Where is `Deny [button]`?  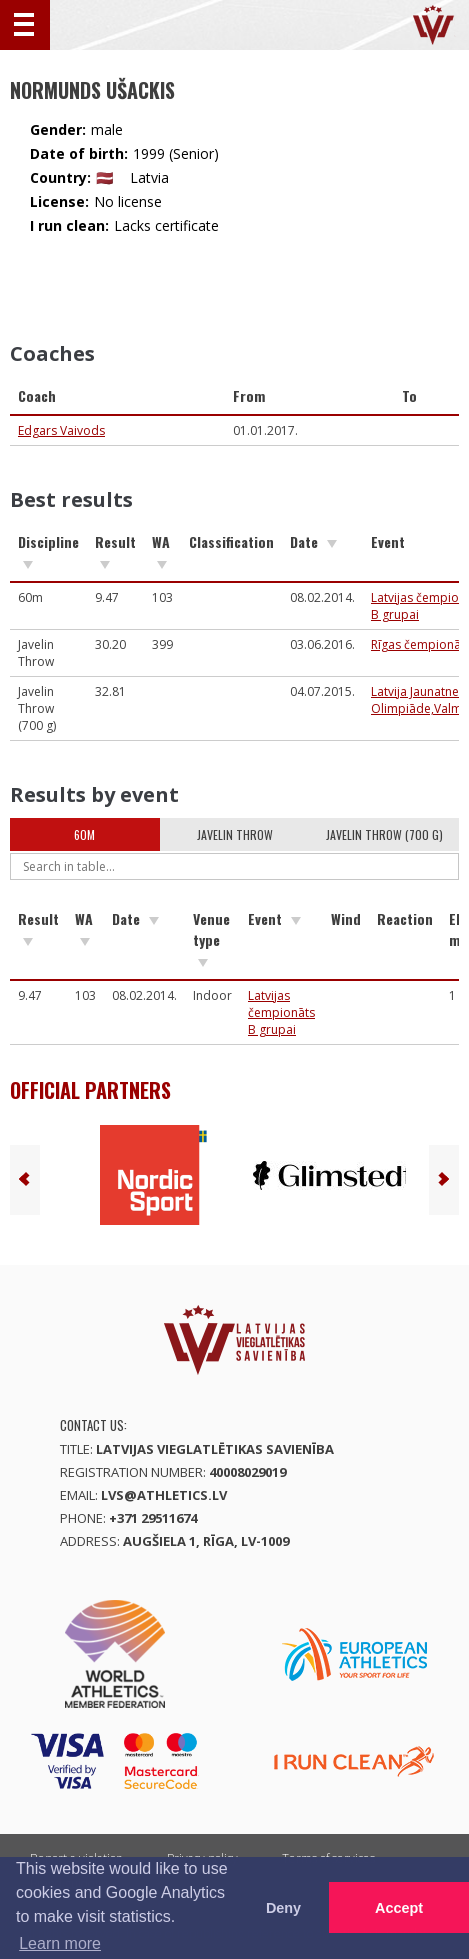 Deny [button] is located at coordinates (283, 1908).